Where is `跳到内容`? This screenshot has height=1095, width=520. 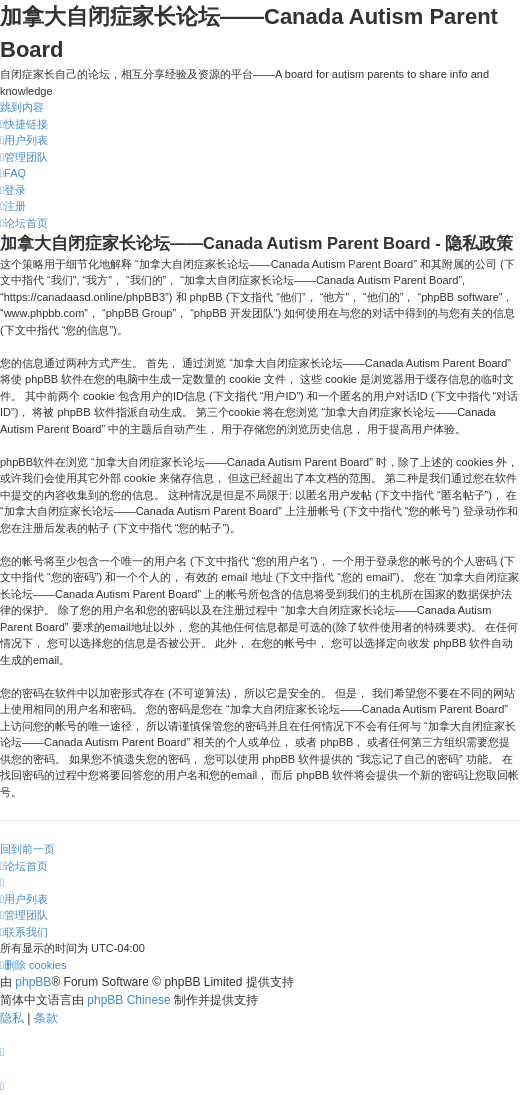 跳到内容 is located at coordinates (22, 107).